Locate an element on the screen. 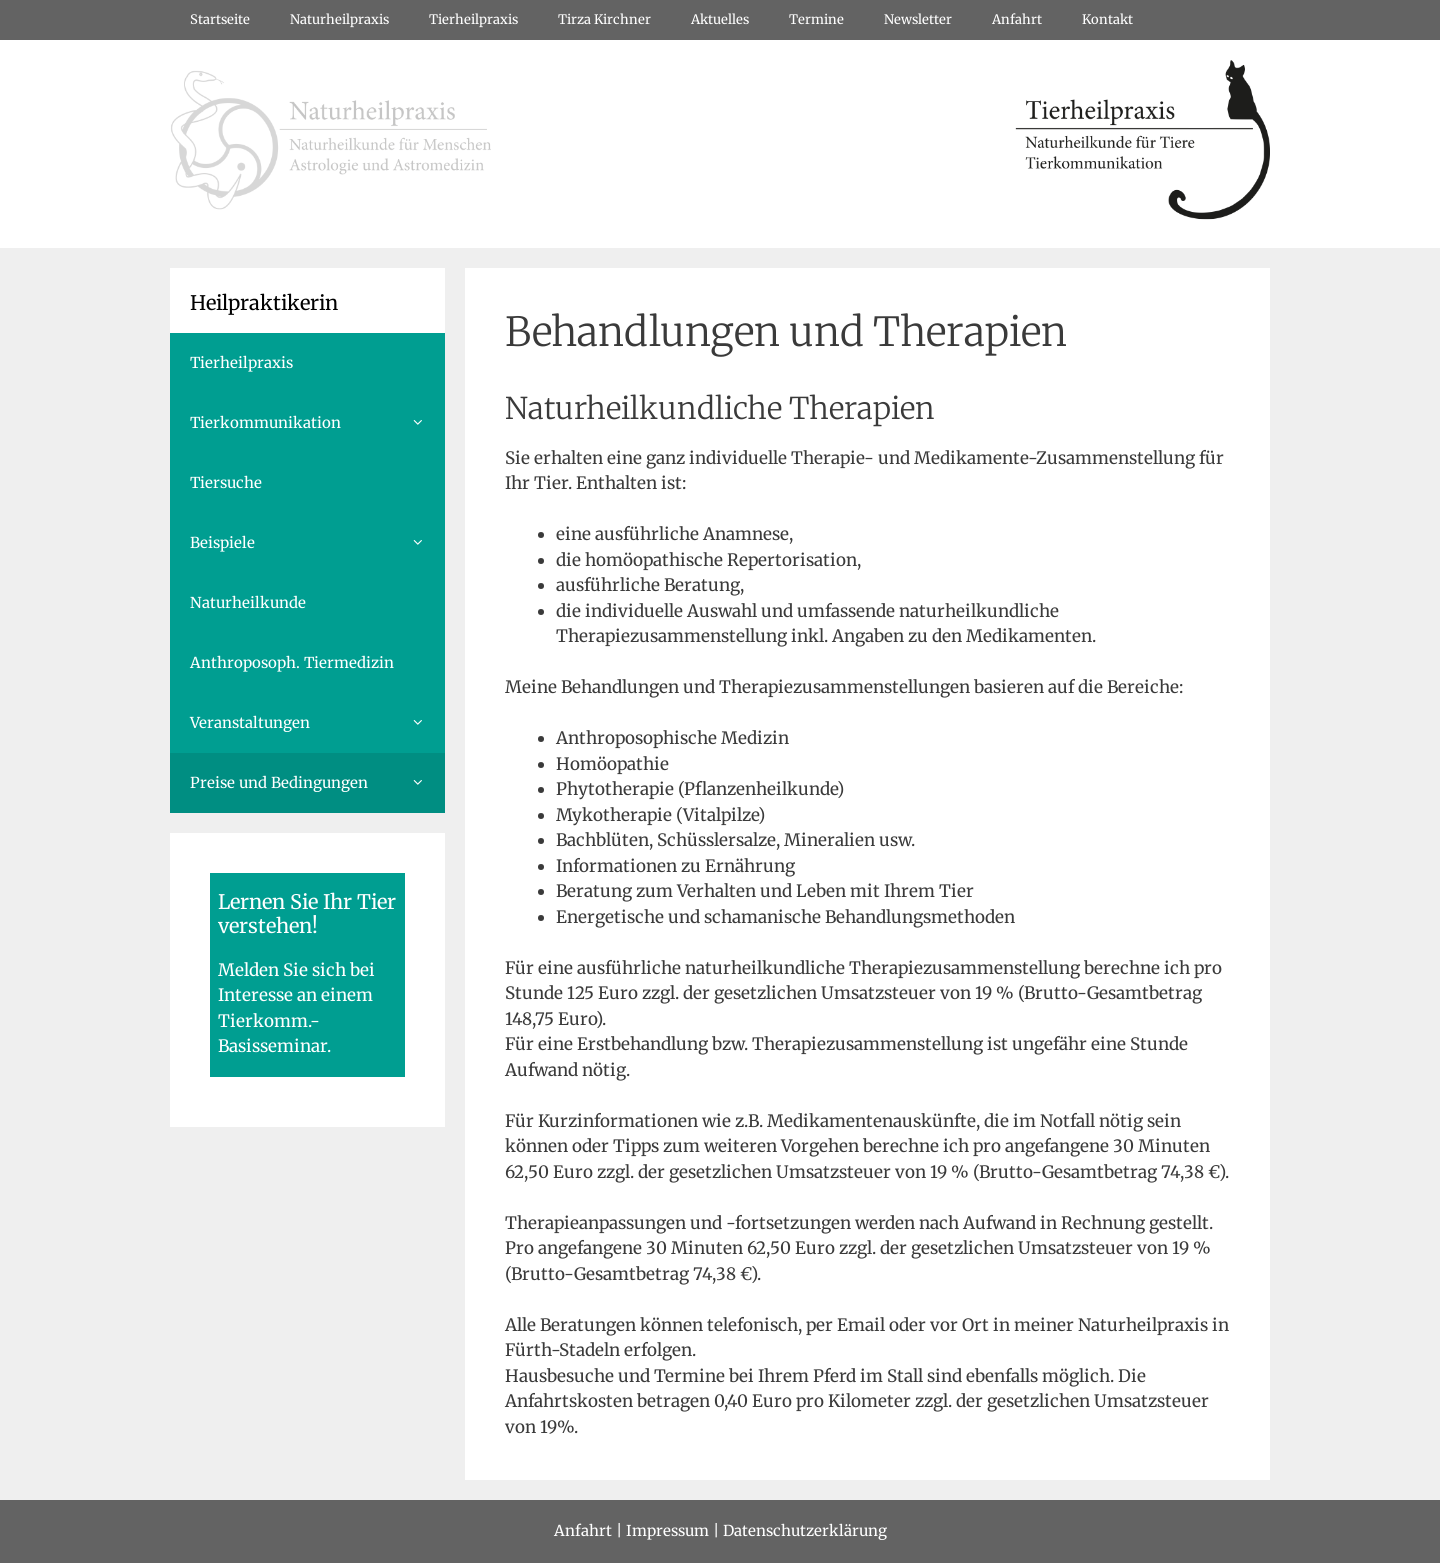 The width and height of the screenshot is (1440, 1563). [button] is located at coordinates (424, 423).